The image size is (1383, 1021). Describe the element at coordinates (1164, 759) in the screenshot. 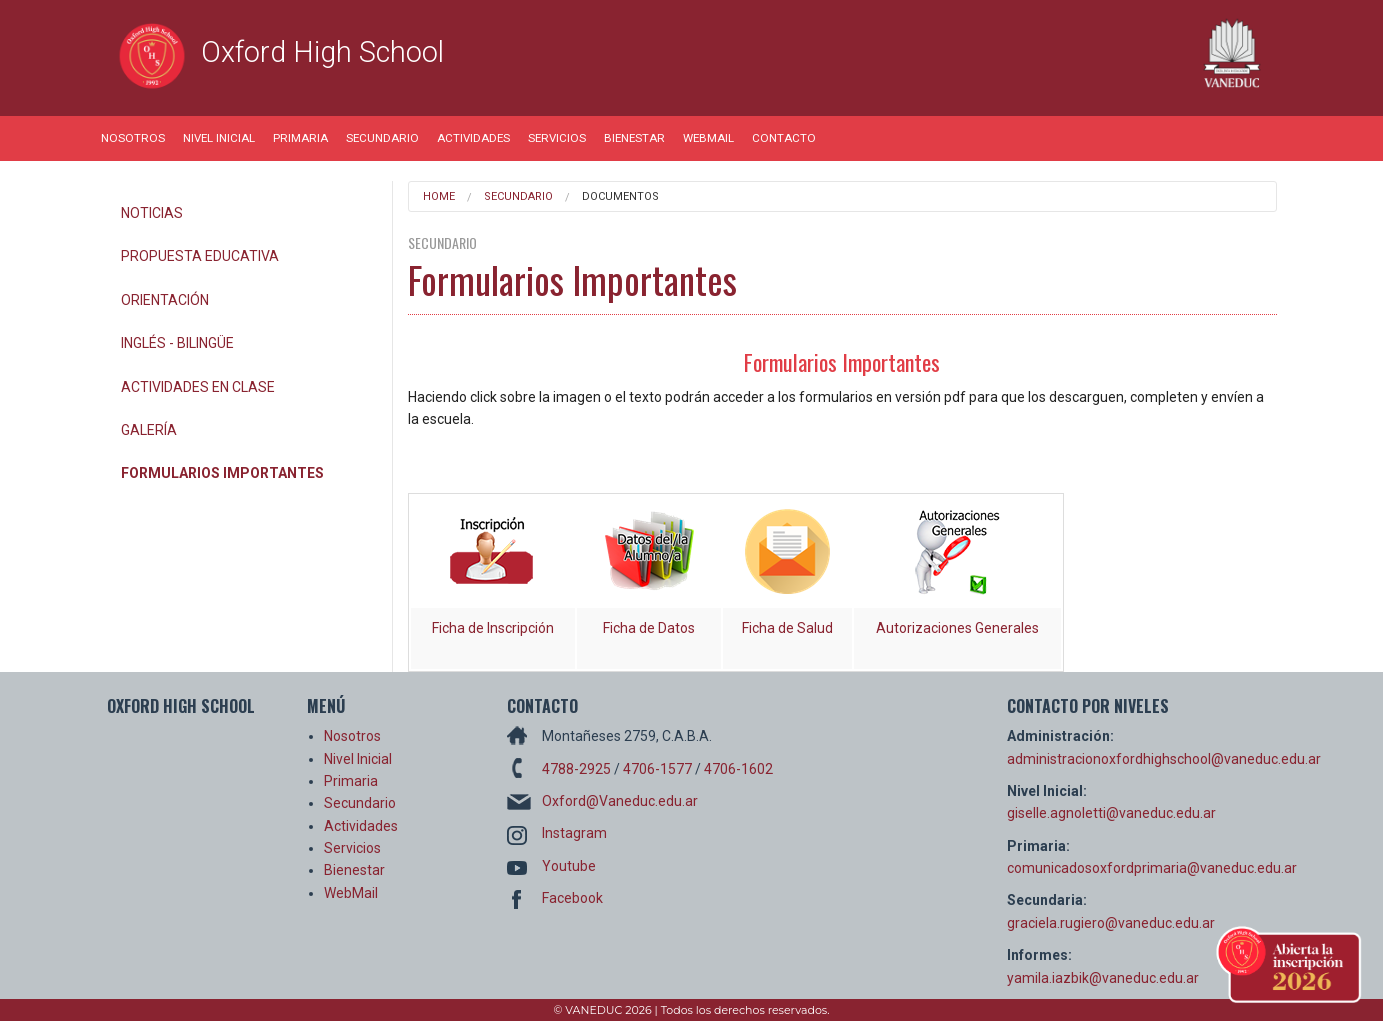

I see `administracionoxfordhighschool@vaneduc.edu.ar` at that location.